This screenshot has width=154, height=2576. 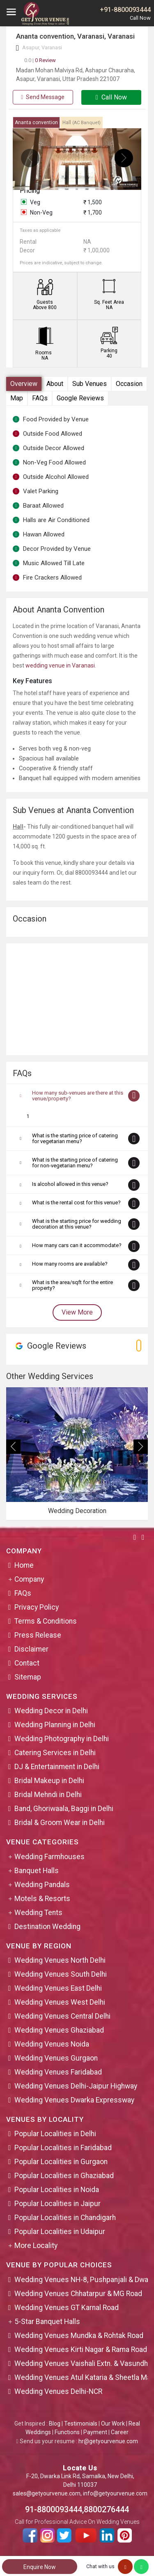 I want to click on About, so click(x=54, y=384).